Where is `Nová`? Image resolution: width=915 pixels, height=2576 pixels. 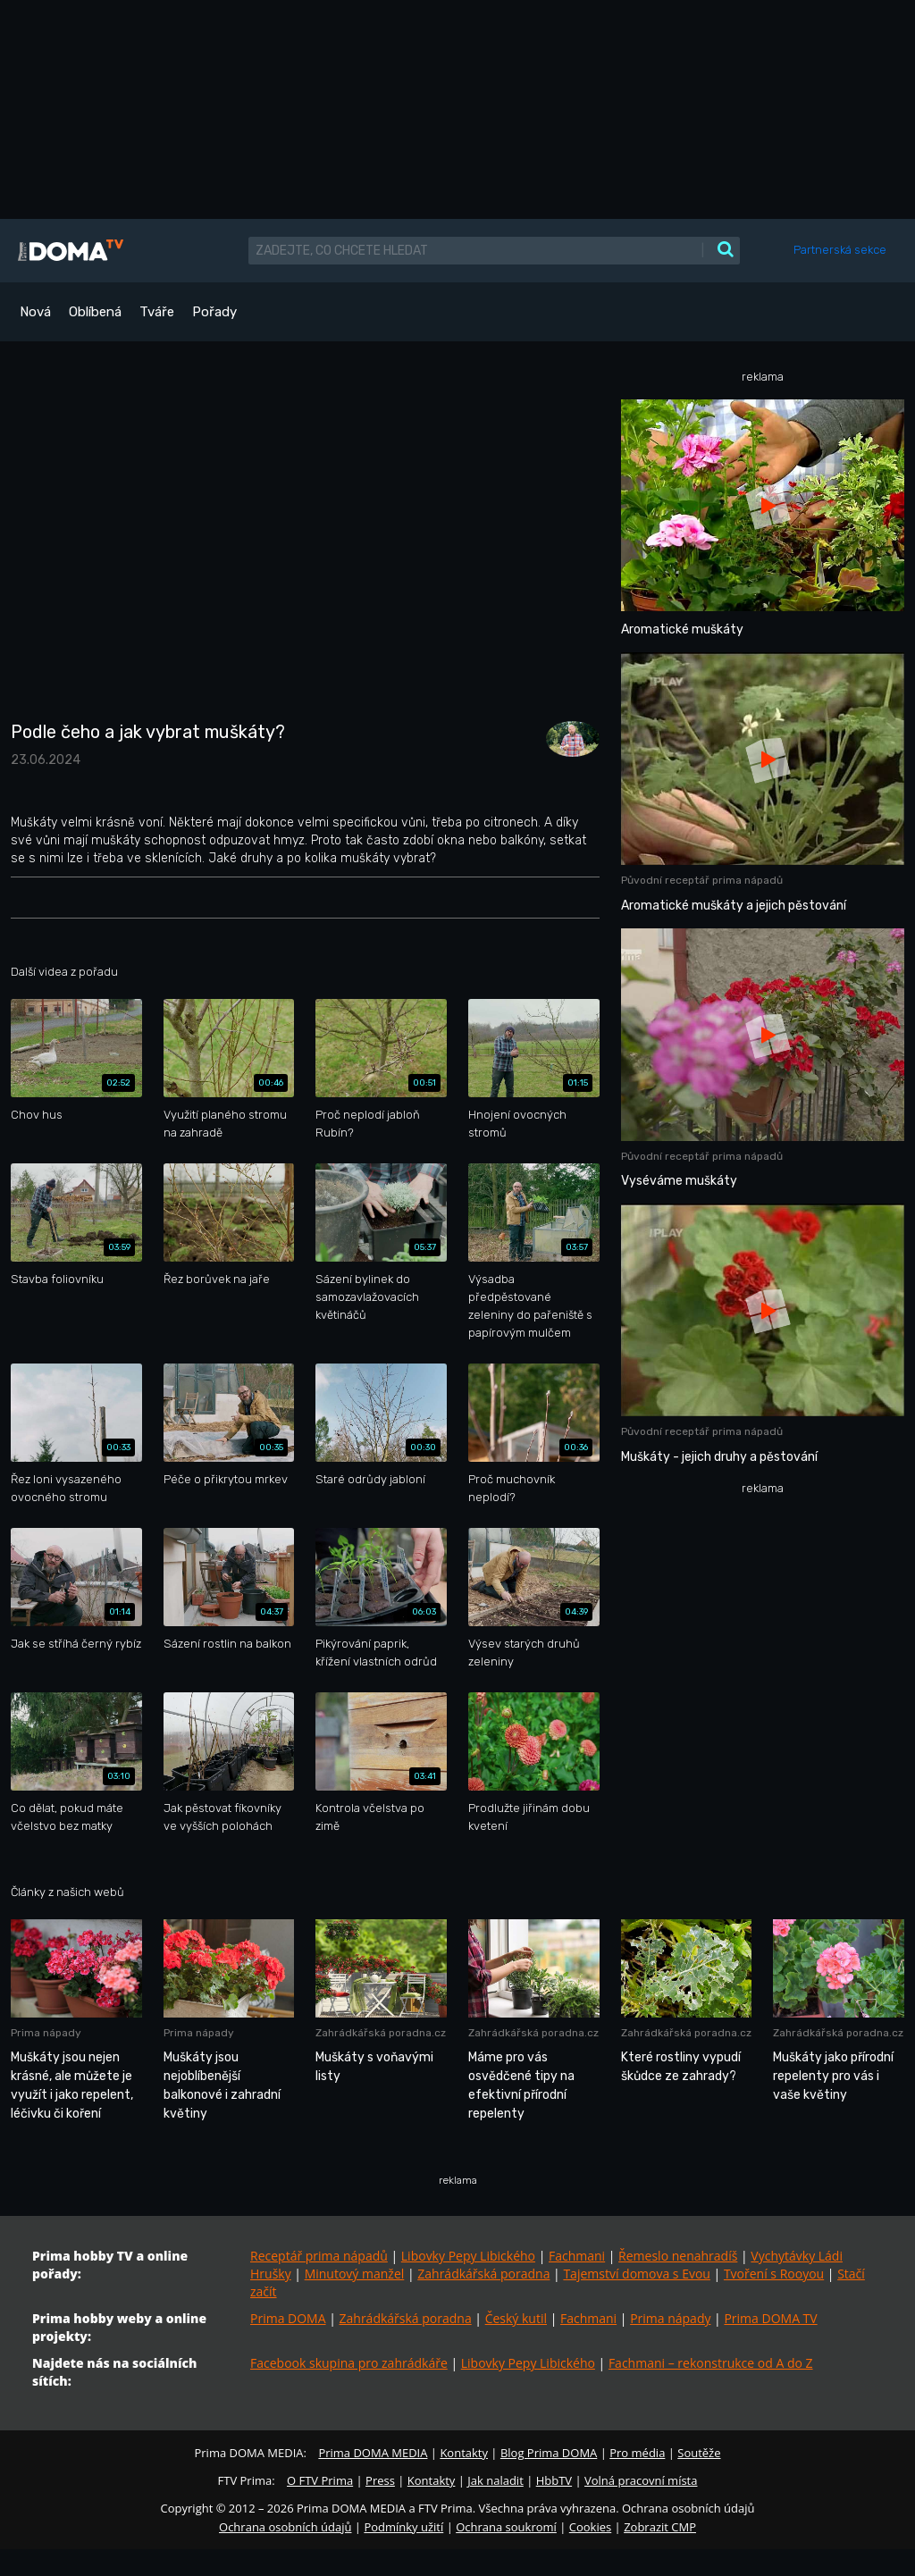
Nová is located at coordinates (35, 312).